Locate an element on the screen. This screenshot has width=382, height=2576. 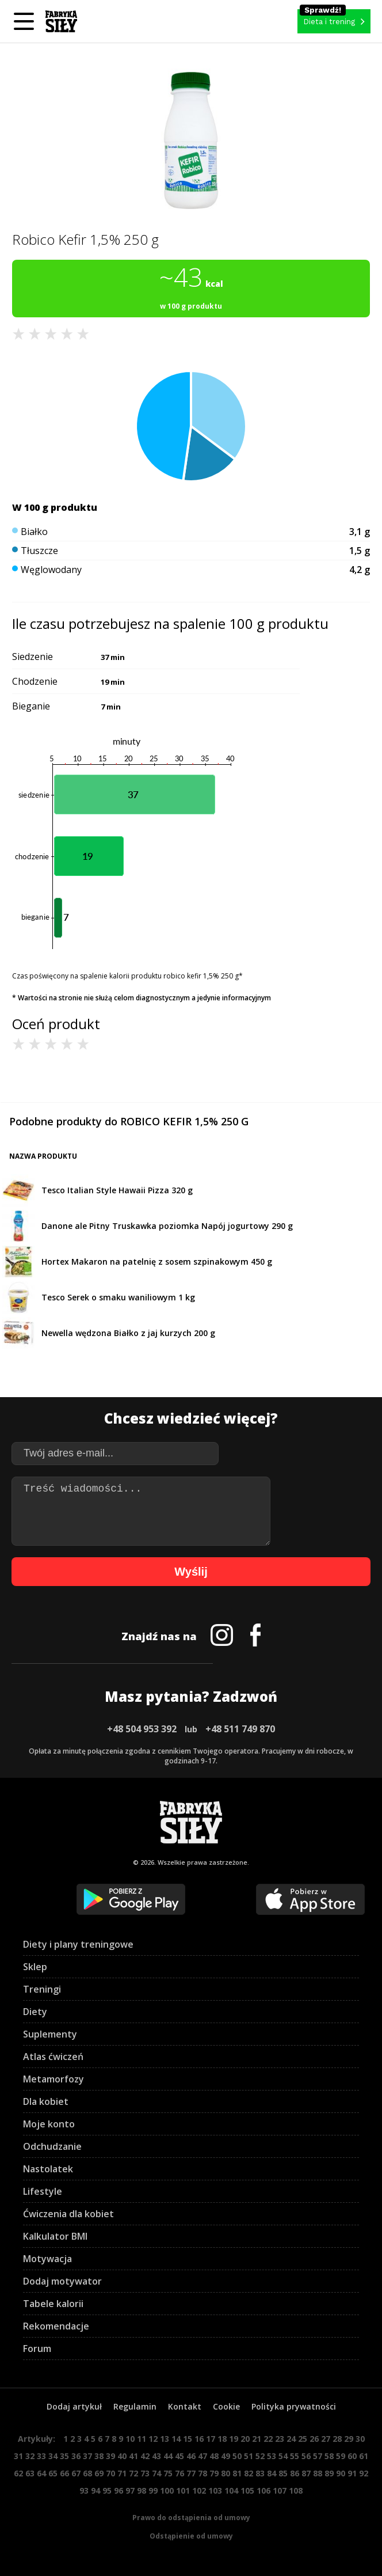
91 is located at coordinates (352, 2473).